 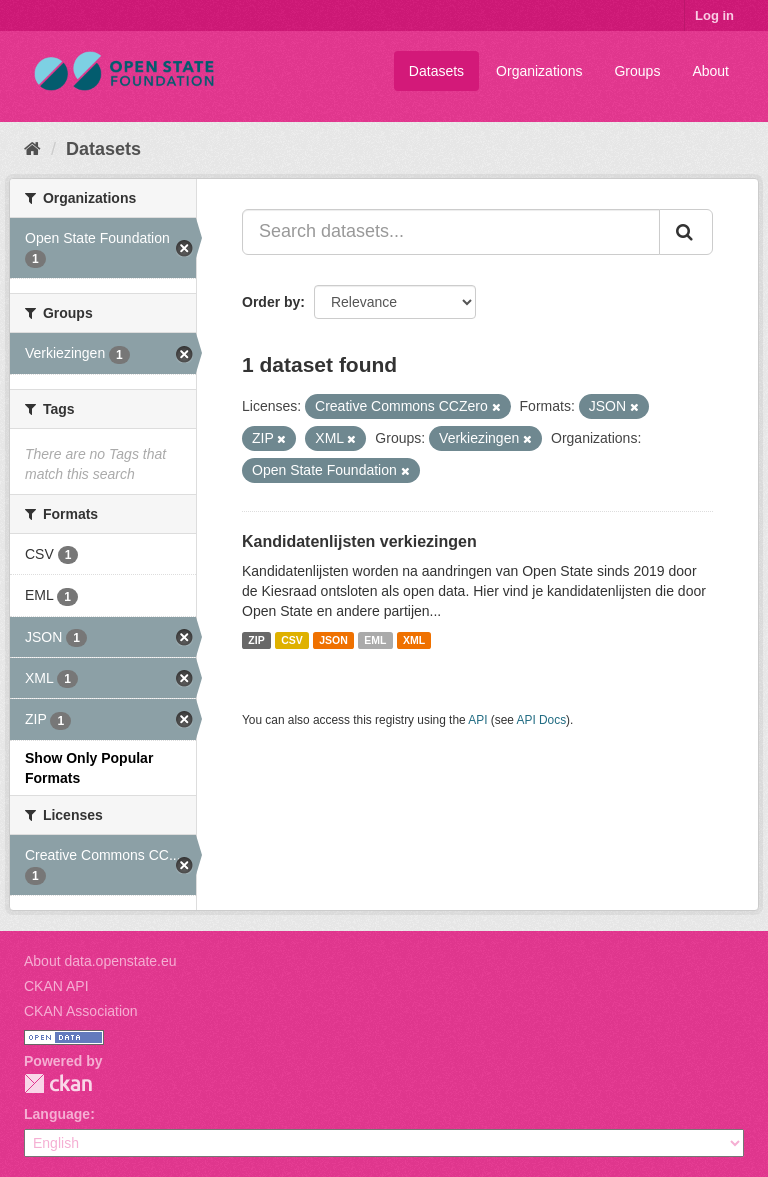 What do you see at coordinates (539, 71) in the screenshot?
I see `Organizations` at bounding box center [539, 71].